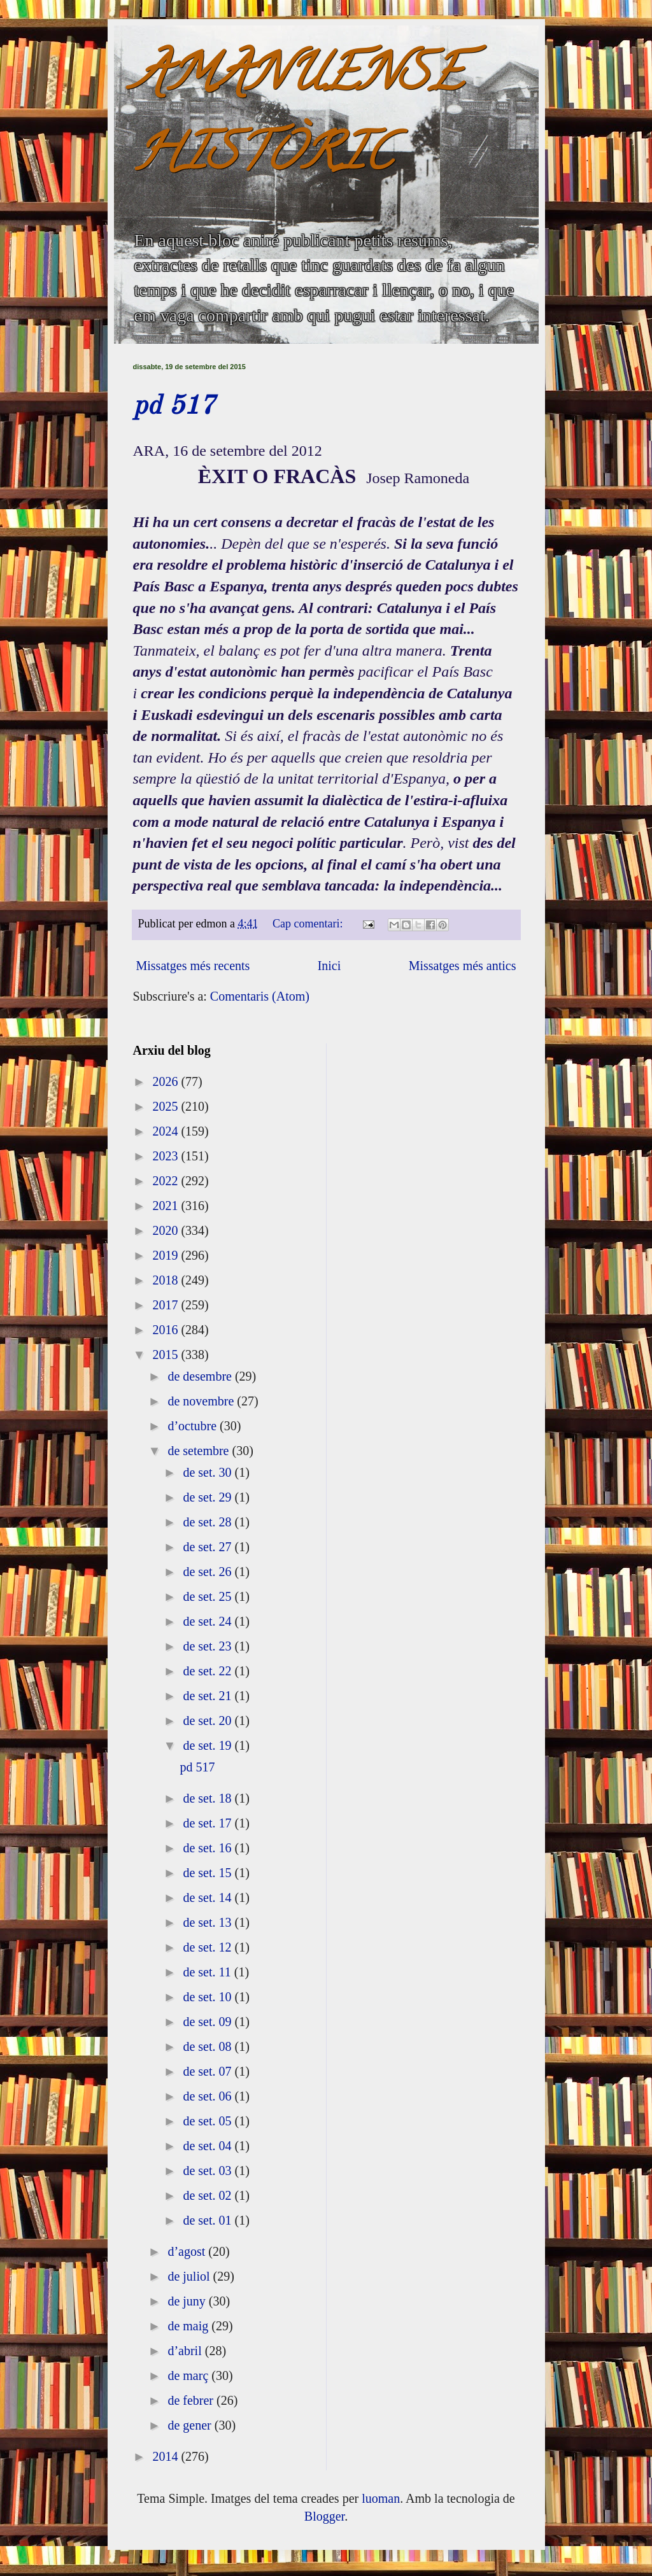 This screenshot has width=652, height=2576. What do you see at coordinates (298, 118) in the screenshot?
I see `AMANUENSE HISTÒRIC` at bounding box center [298, 118].